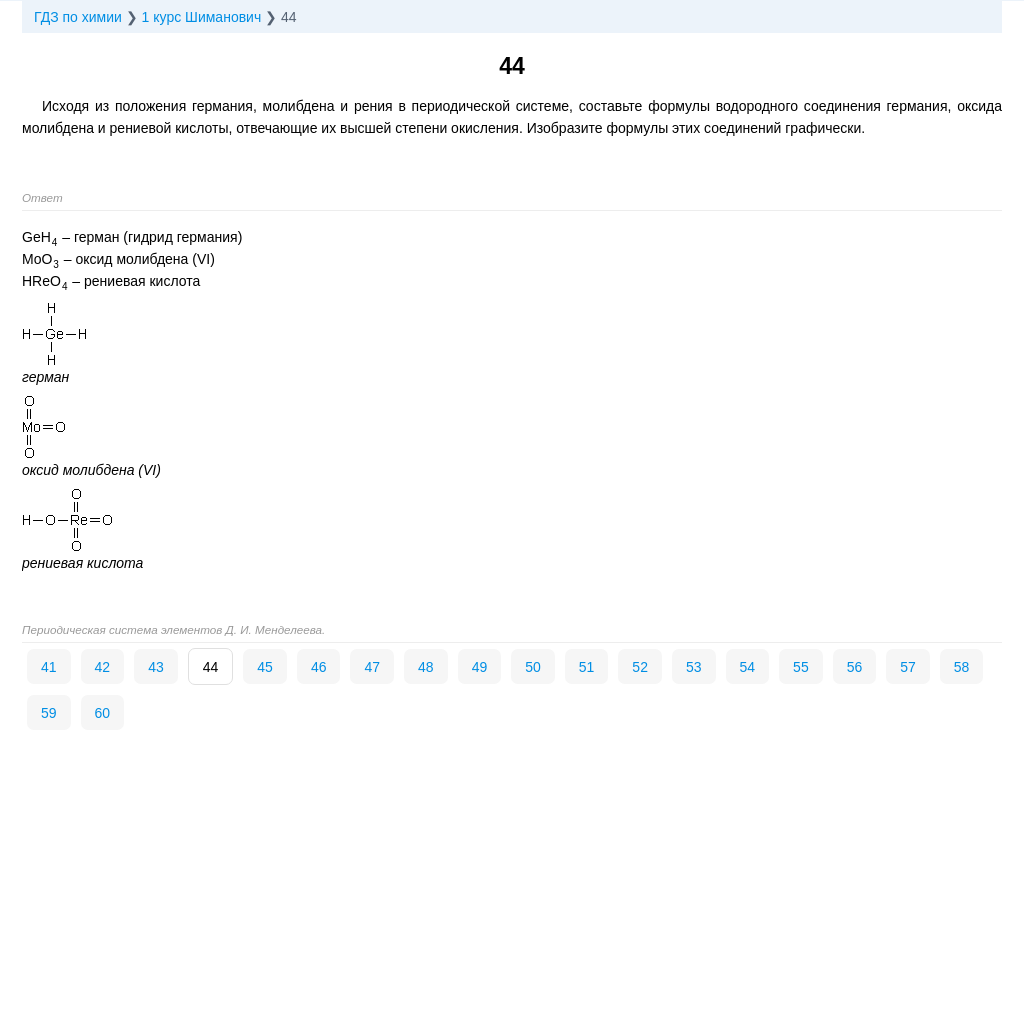 The image size is (1024, 1020). What do you see at coordinates (480, 667) in the screenshot?
I see `49` at bounding box center [480, 667].